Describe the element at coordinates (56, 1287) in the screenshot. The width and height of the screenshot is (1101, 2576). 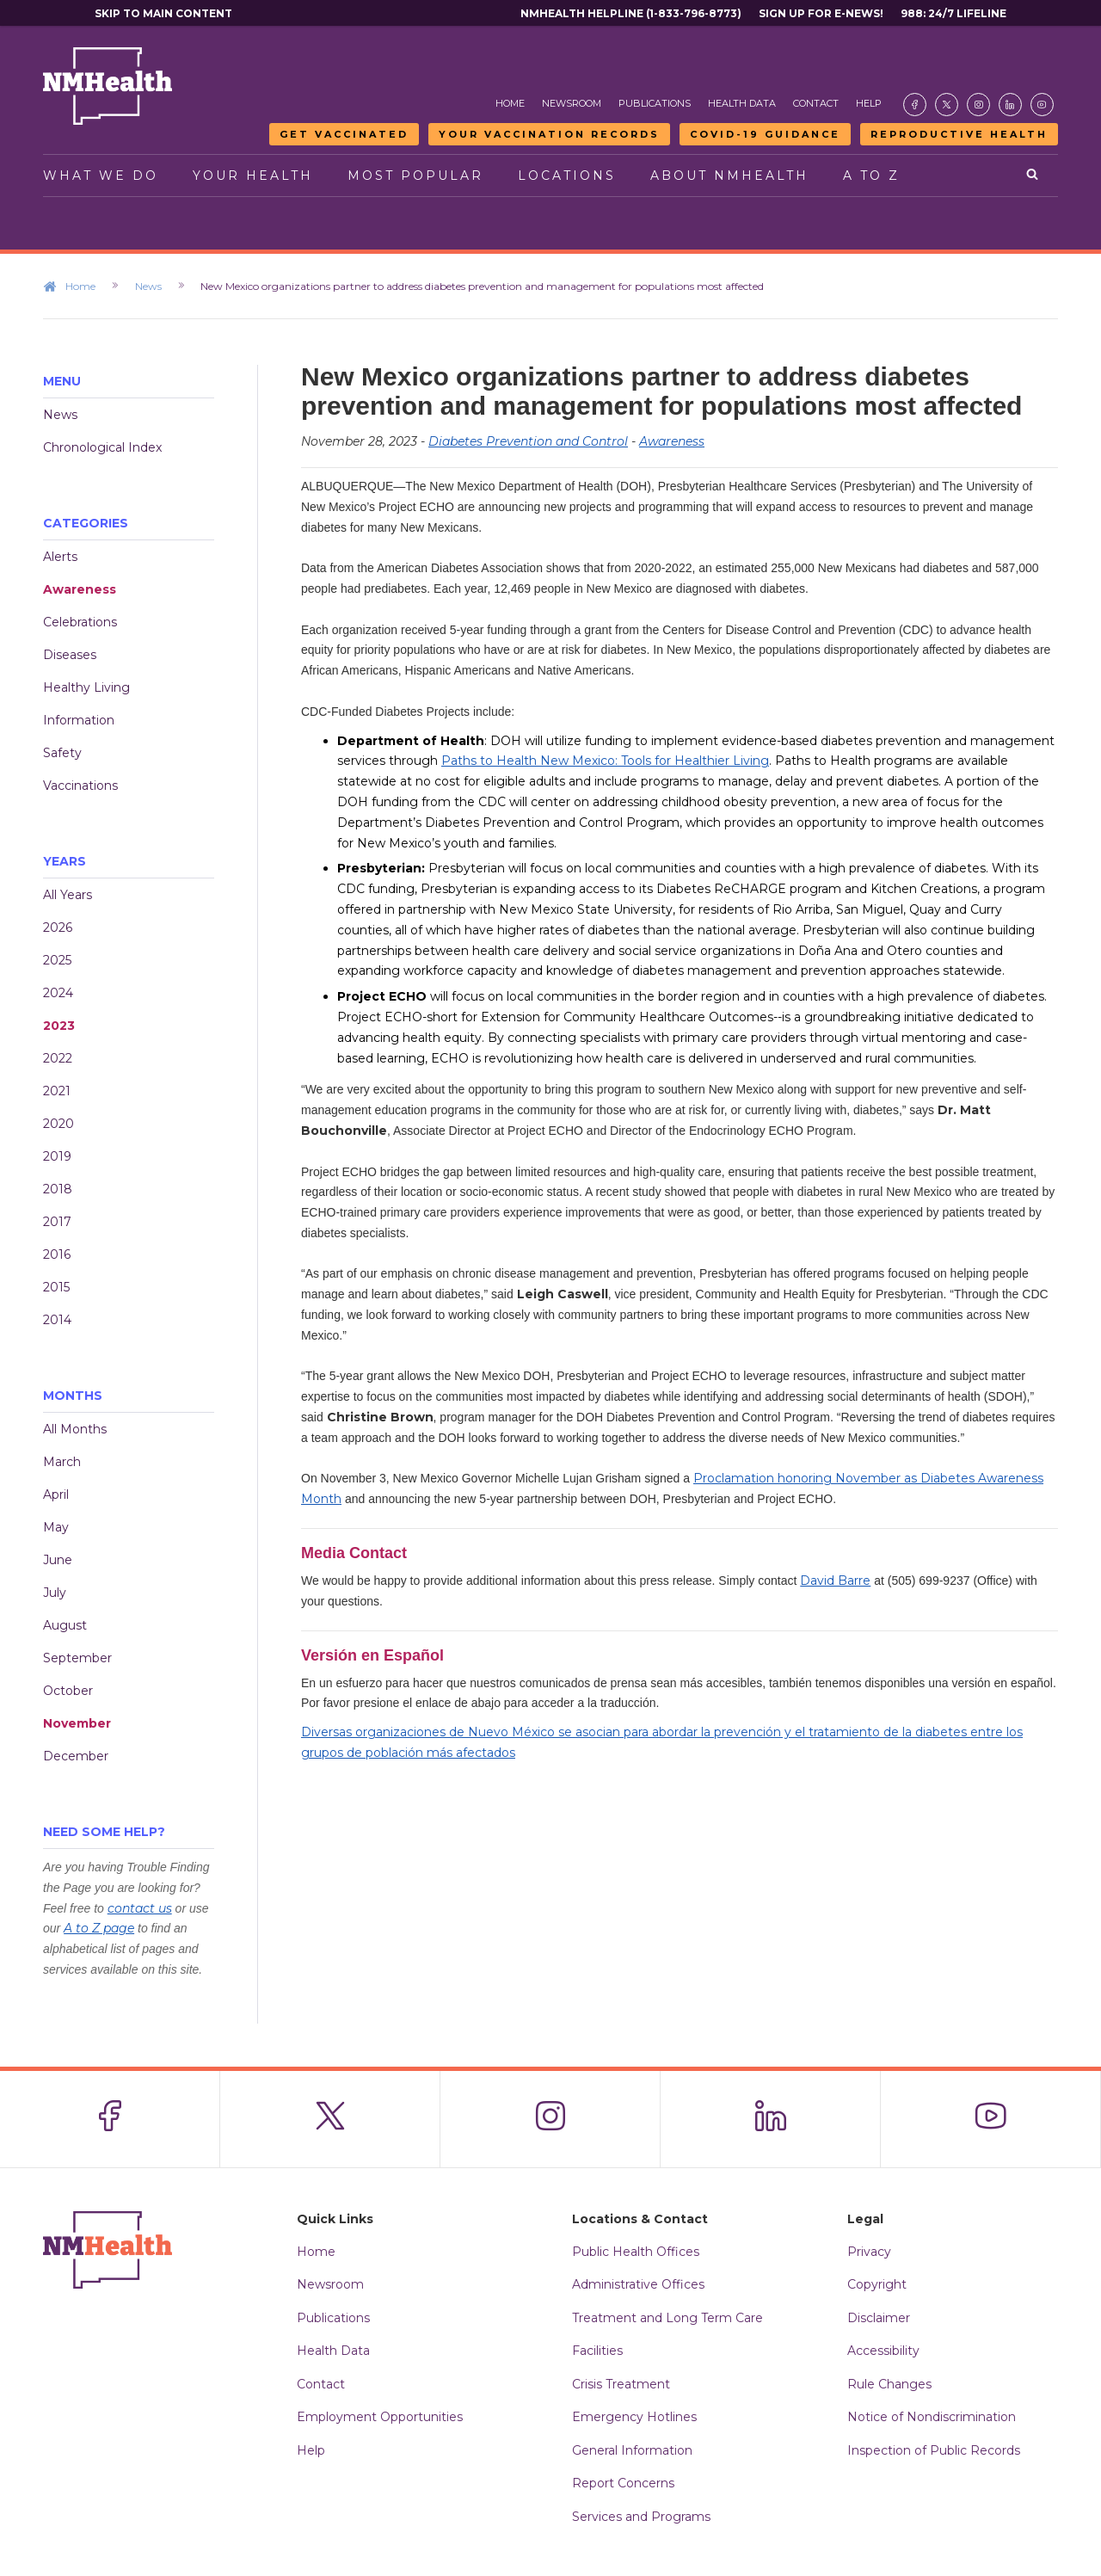
I see `2015` at that location.